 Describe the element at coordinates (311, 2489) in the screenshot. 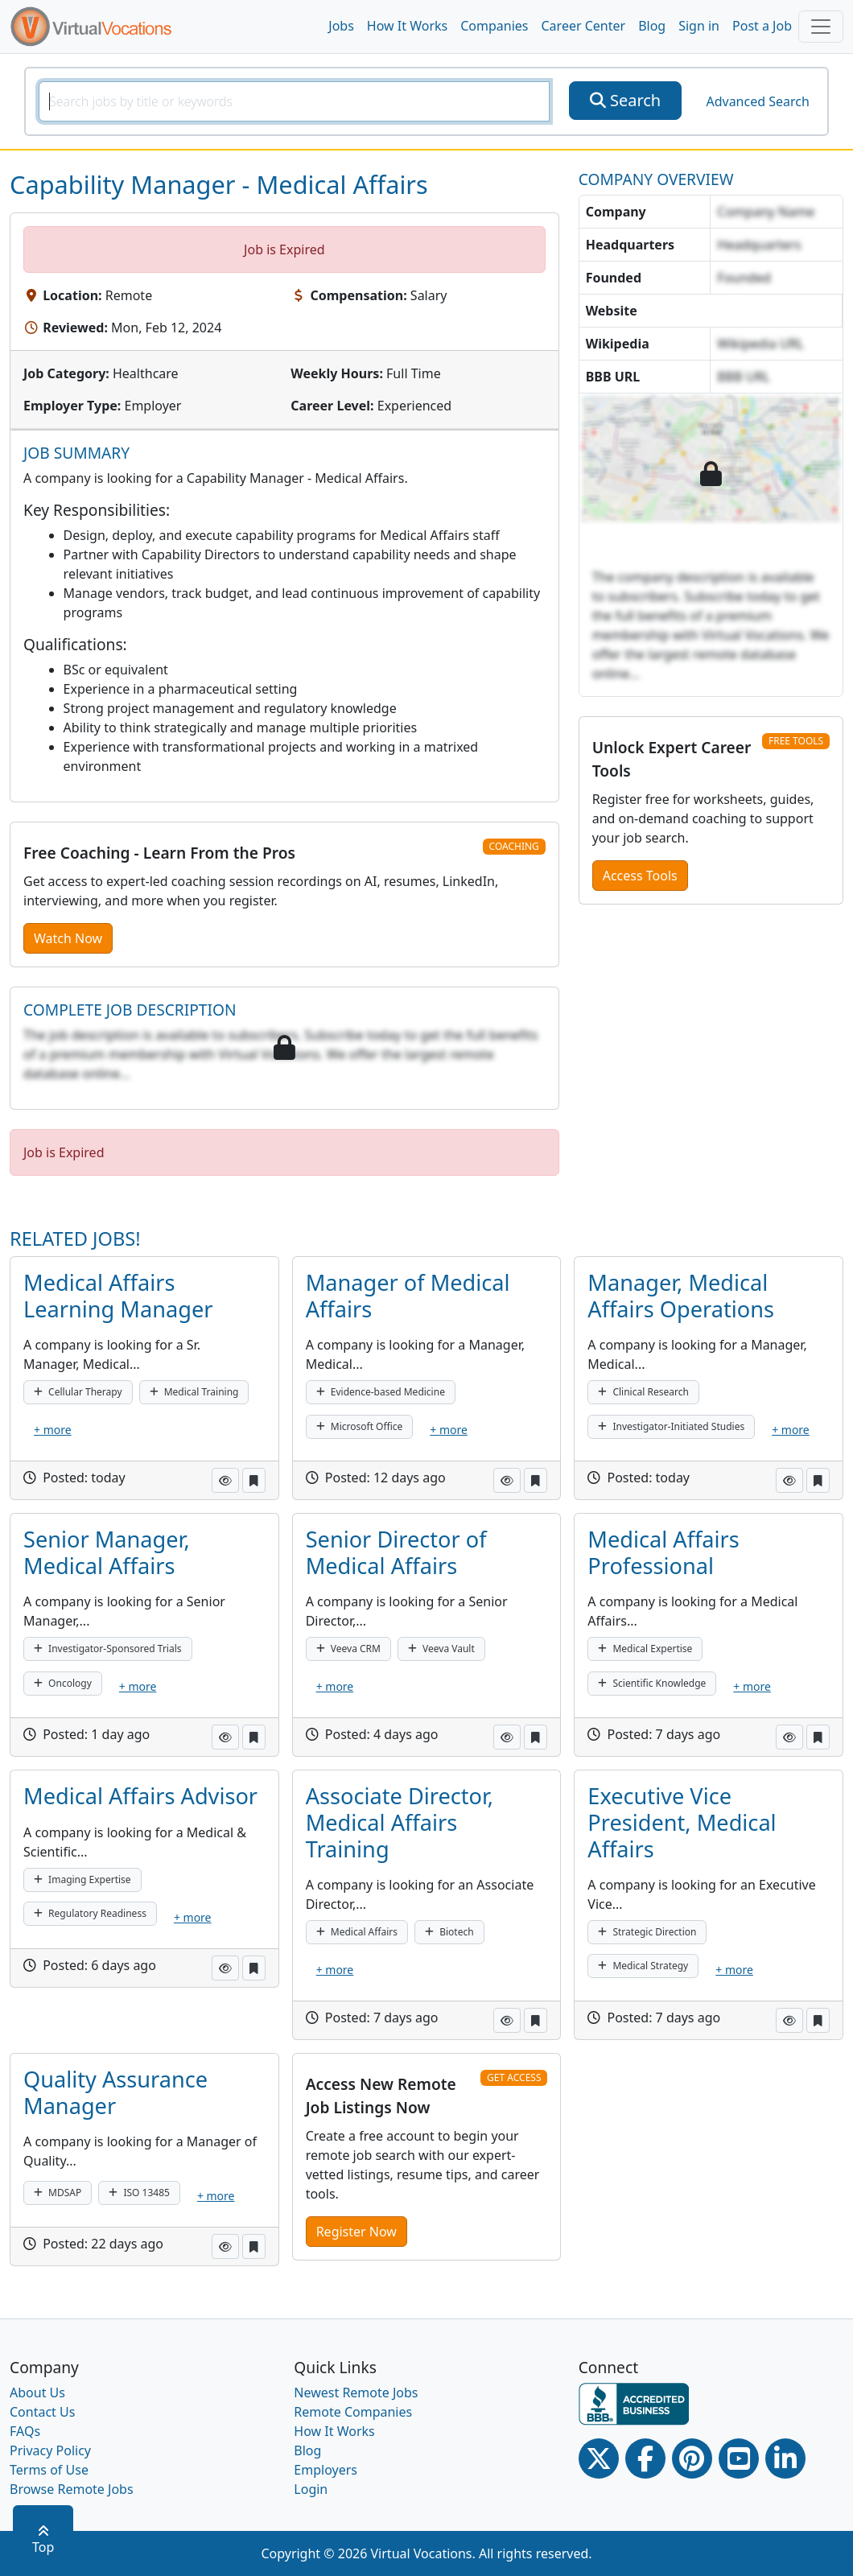

I see `Login` at that location.